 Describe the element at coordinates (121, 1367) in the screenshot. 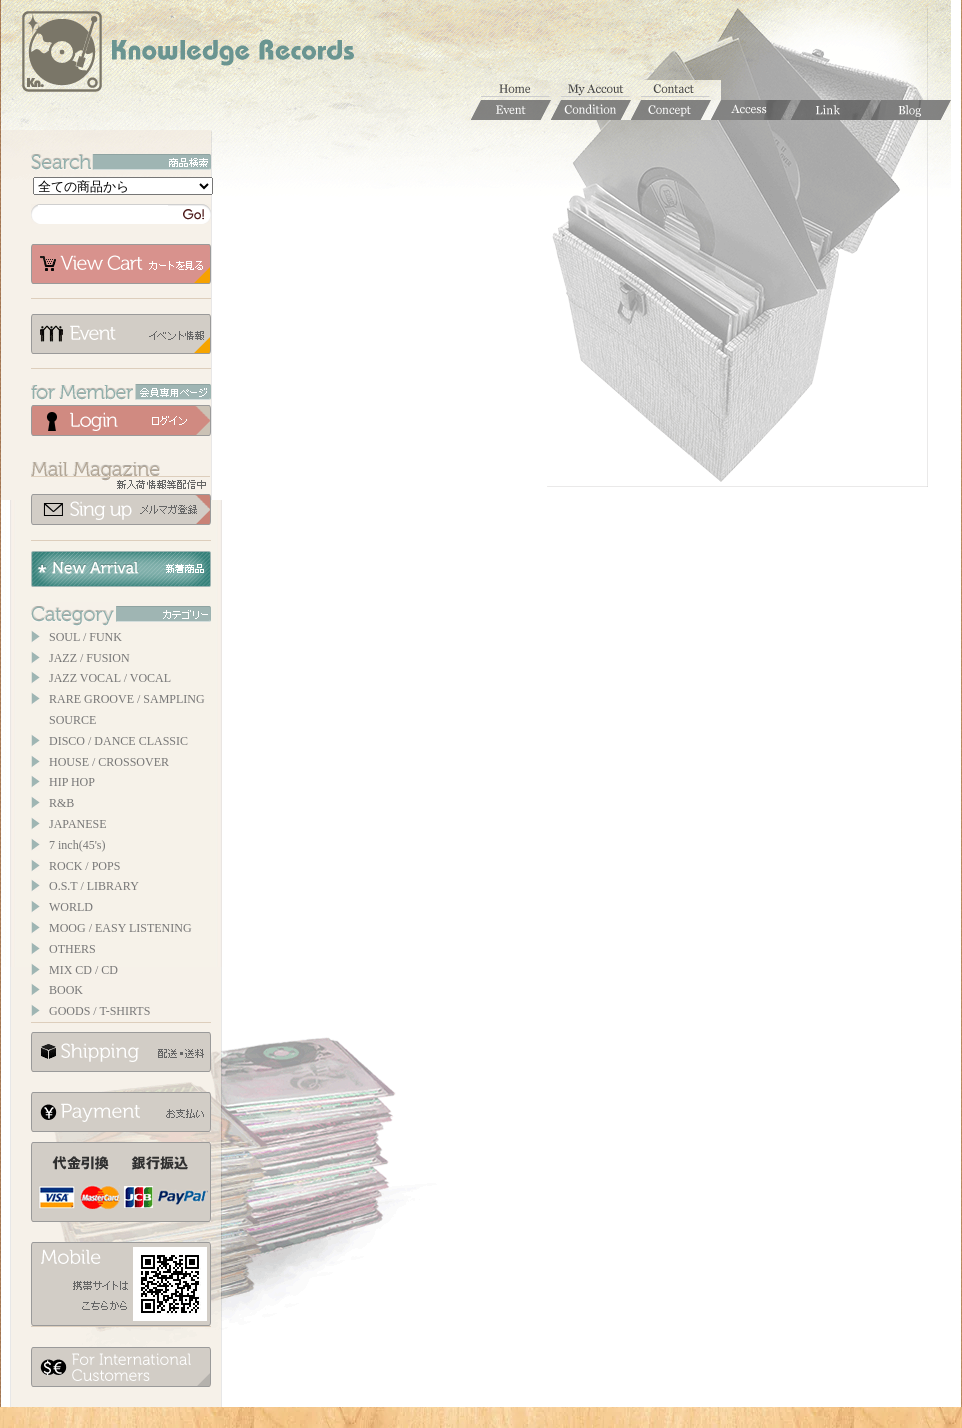

I see `for foerigner` at that location.